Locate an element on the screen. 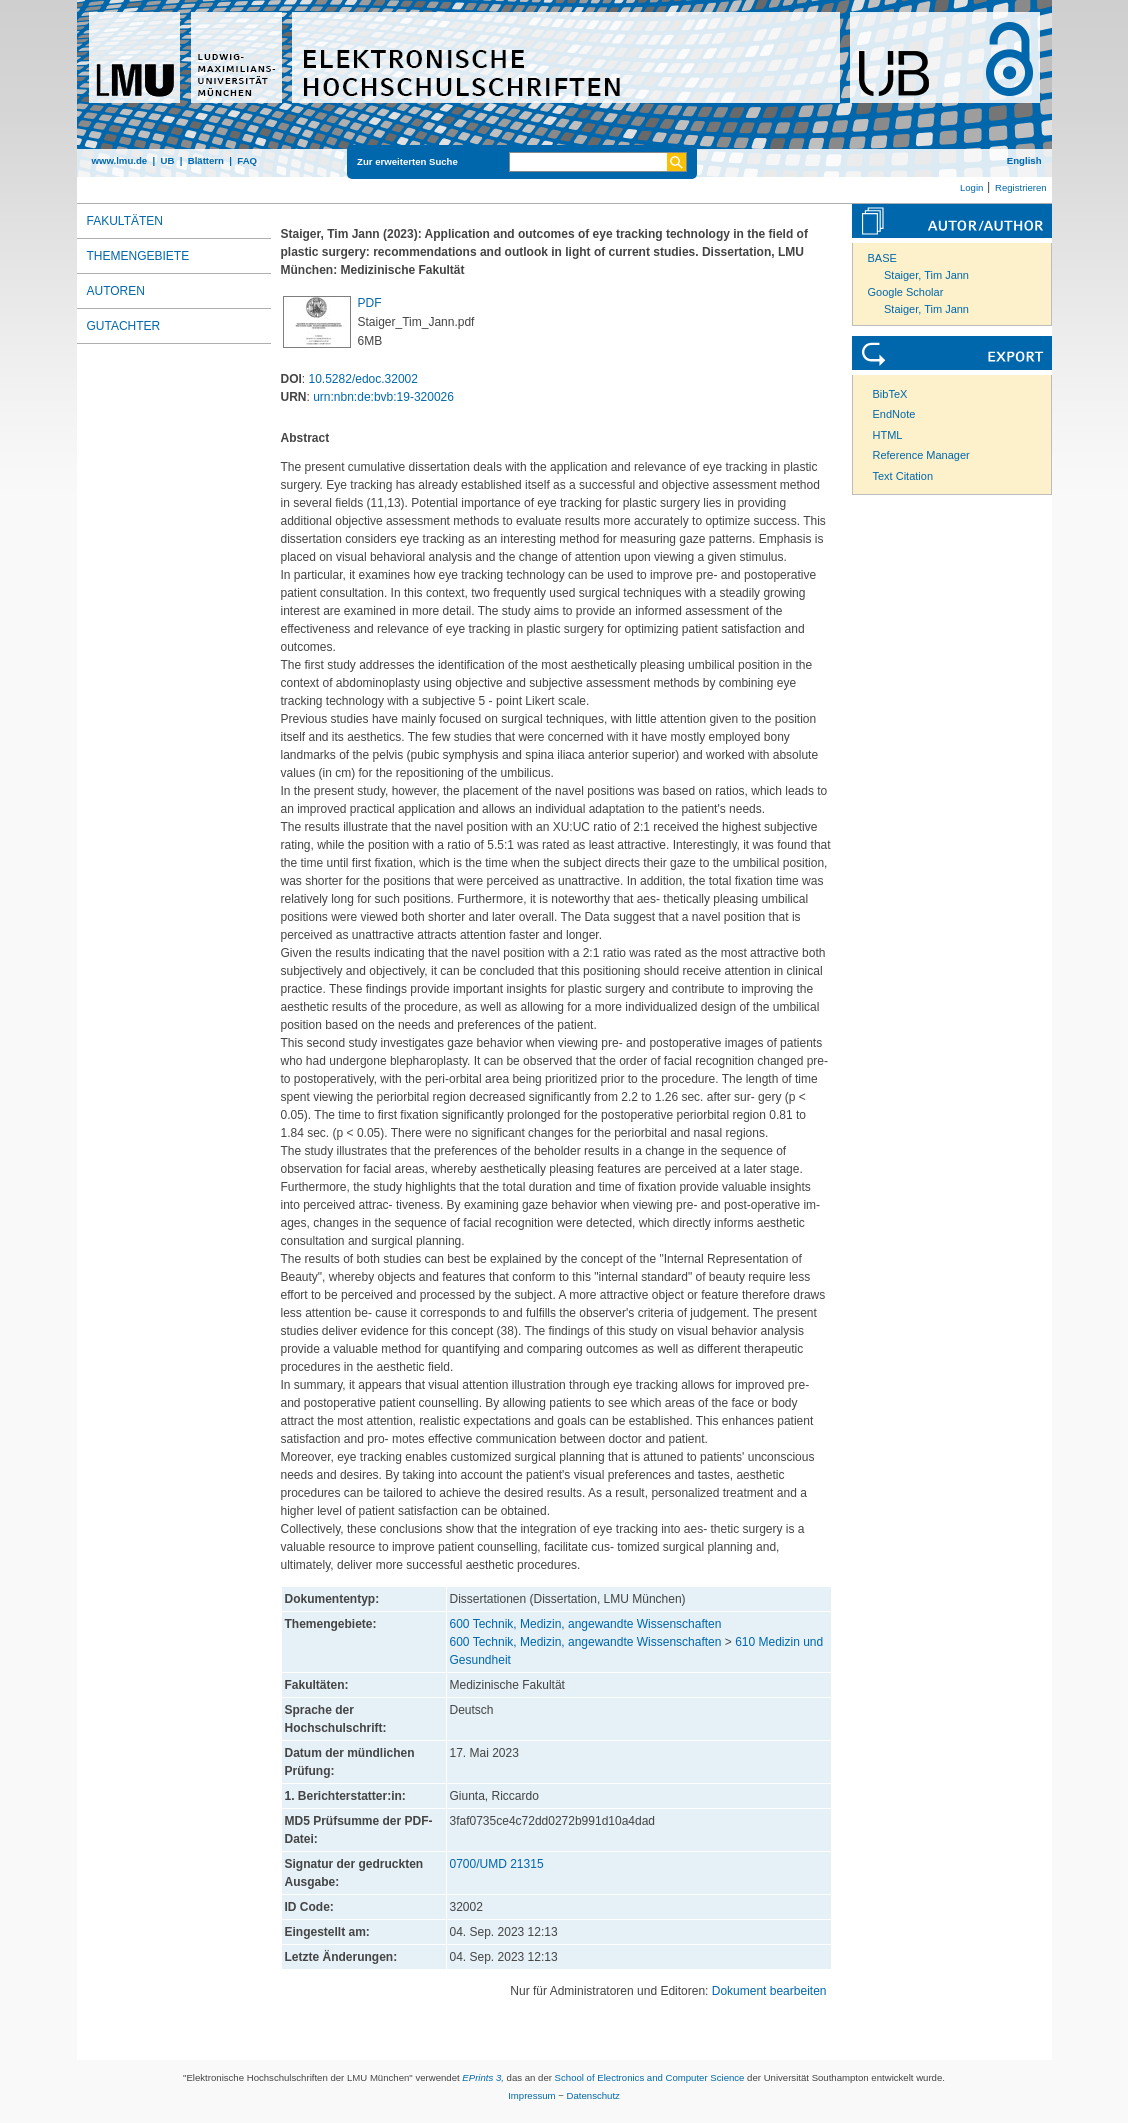  UB is located at coordinates (167, 160).